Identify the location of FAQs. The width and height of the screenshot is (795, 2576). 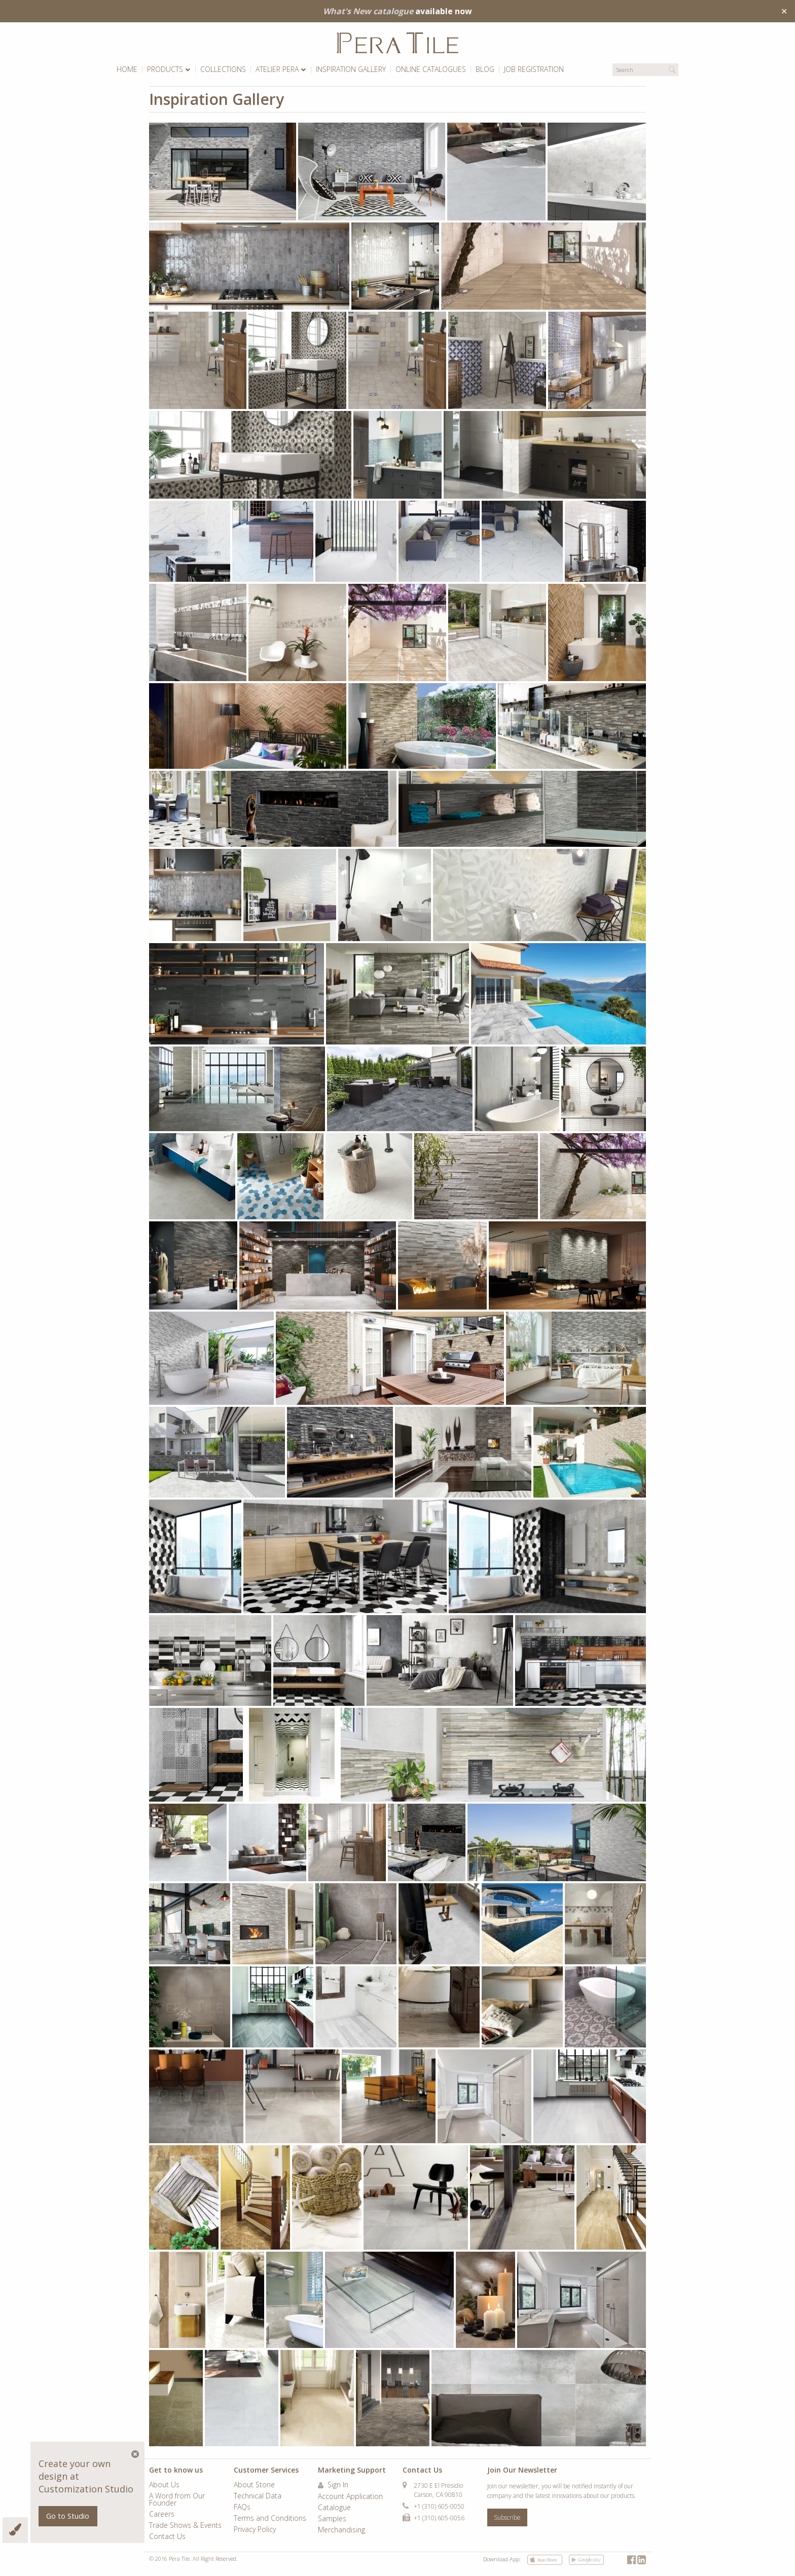
(242, 2508).